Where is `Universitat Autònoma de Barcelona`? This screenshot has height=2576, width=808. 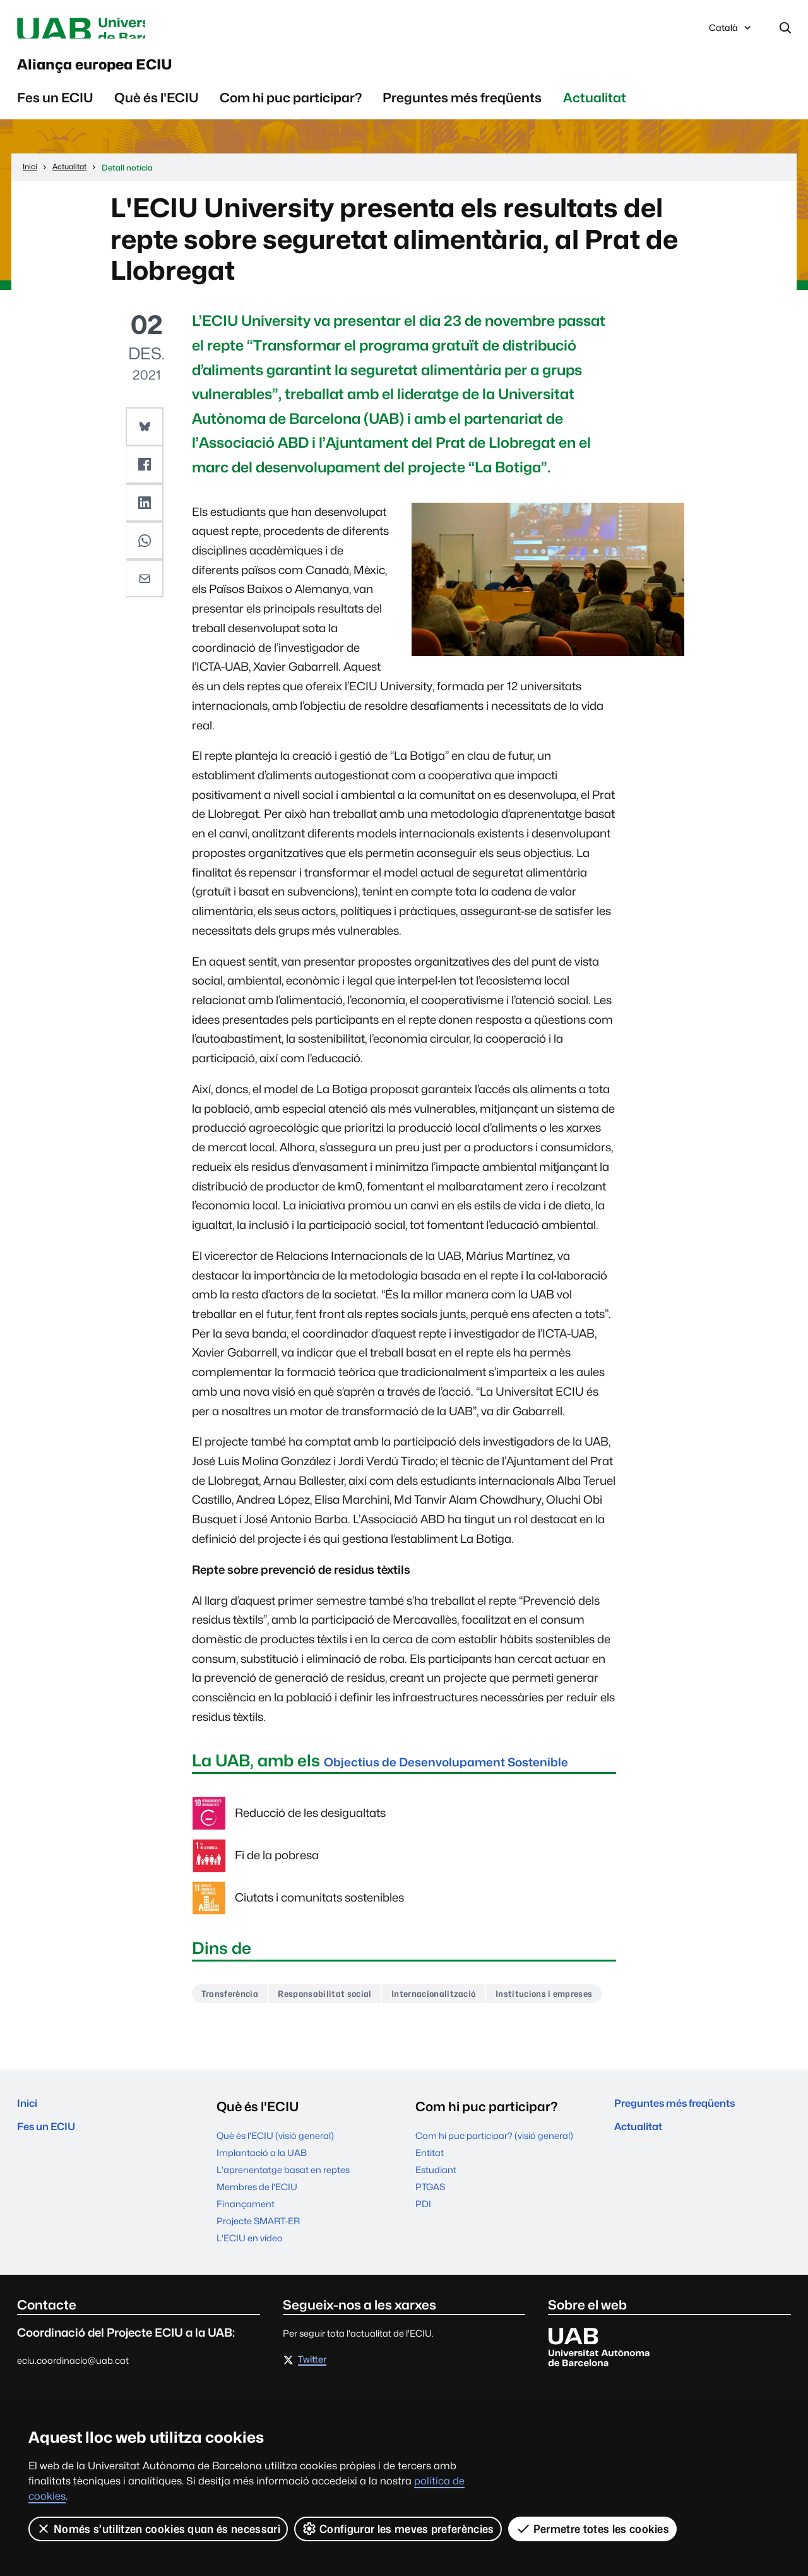
Universitat Autònoma de Barcelona is located at coordinates (136, 30).